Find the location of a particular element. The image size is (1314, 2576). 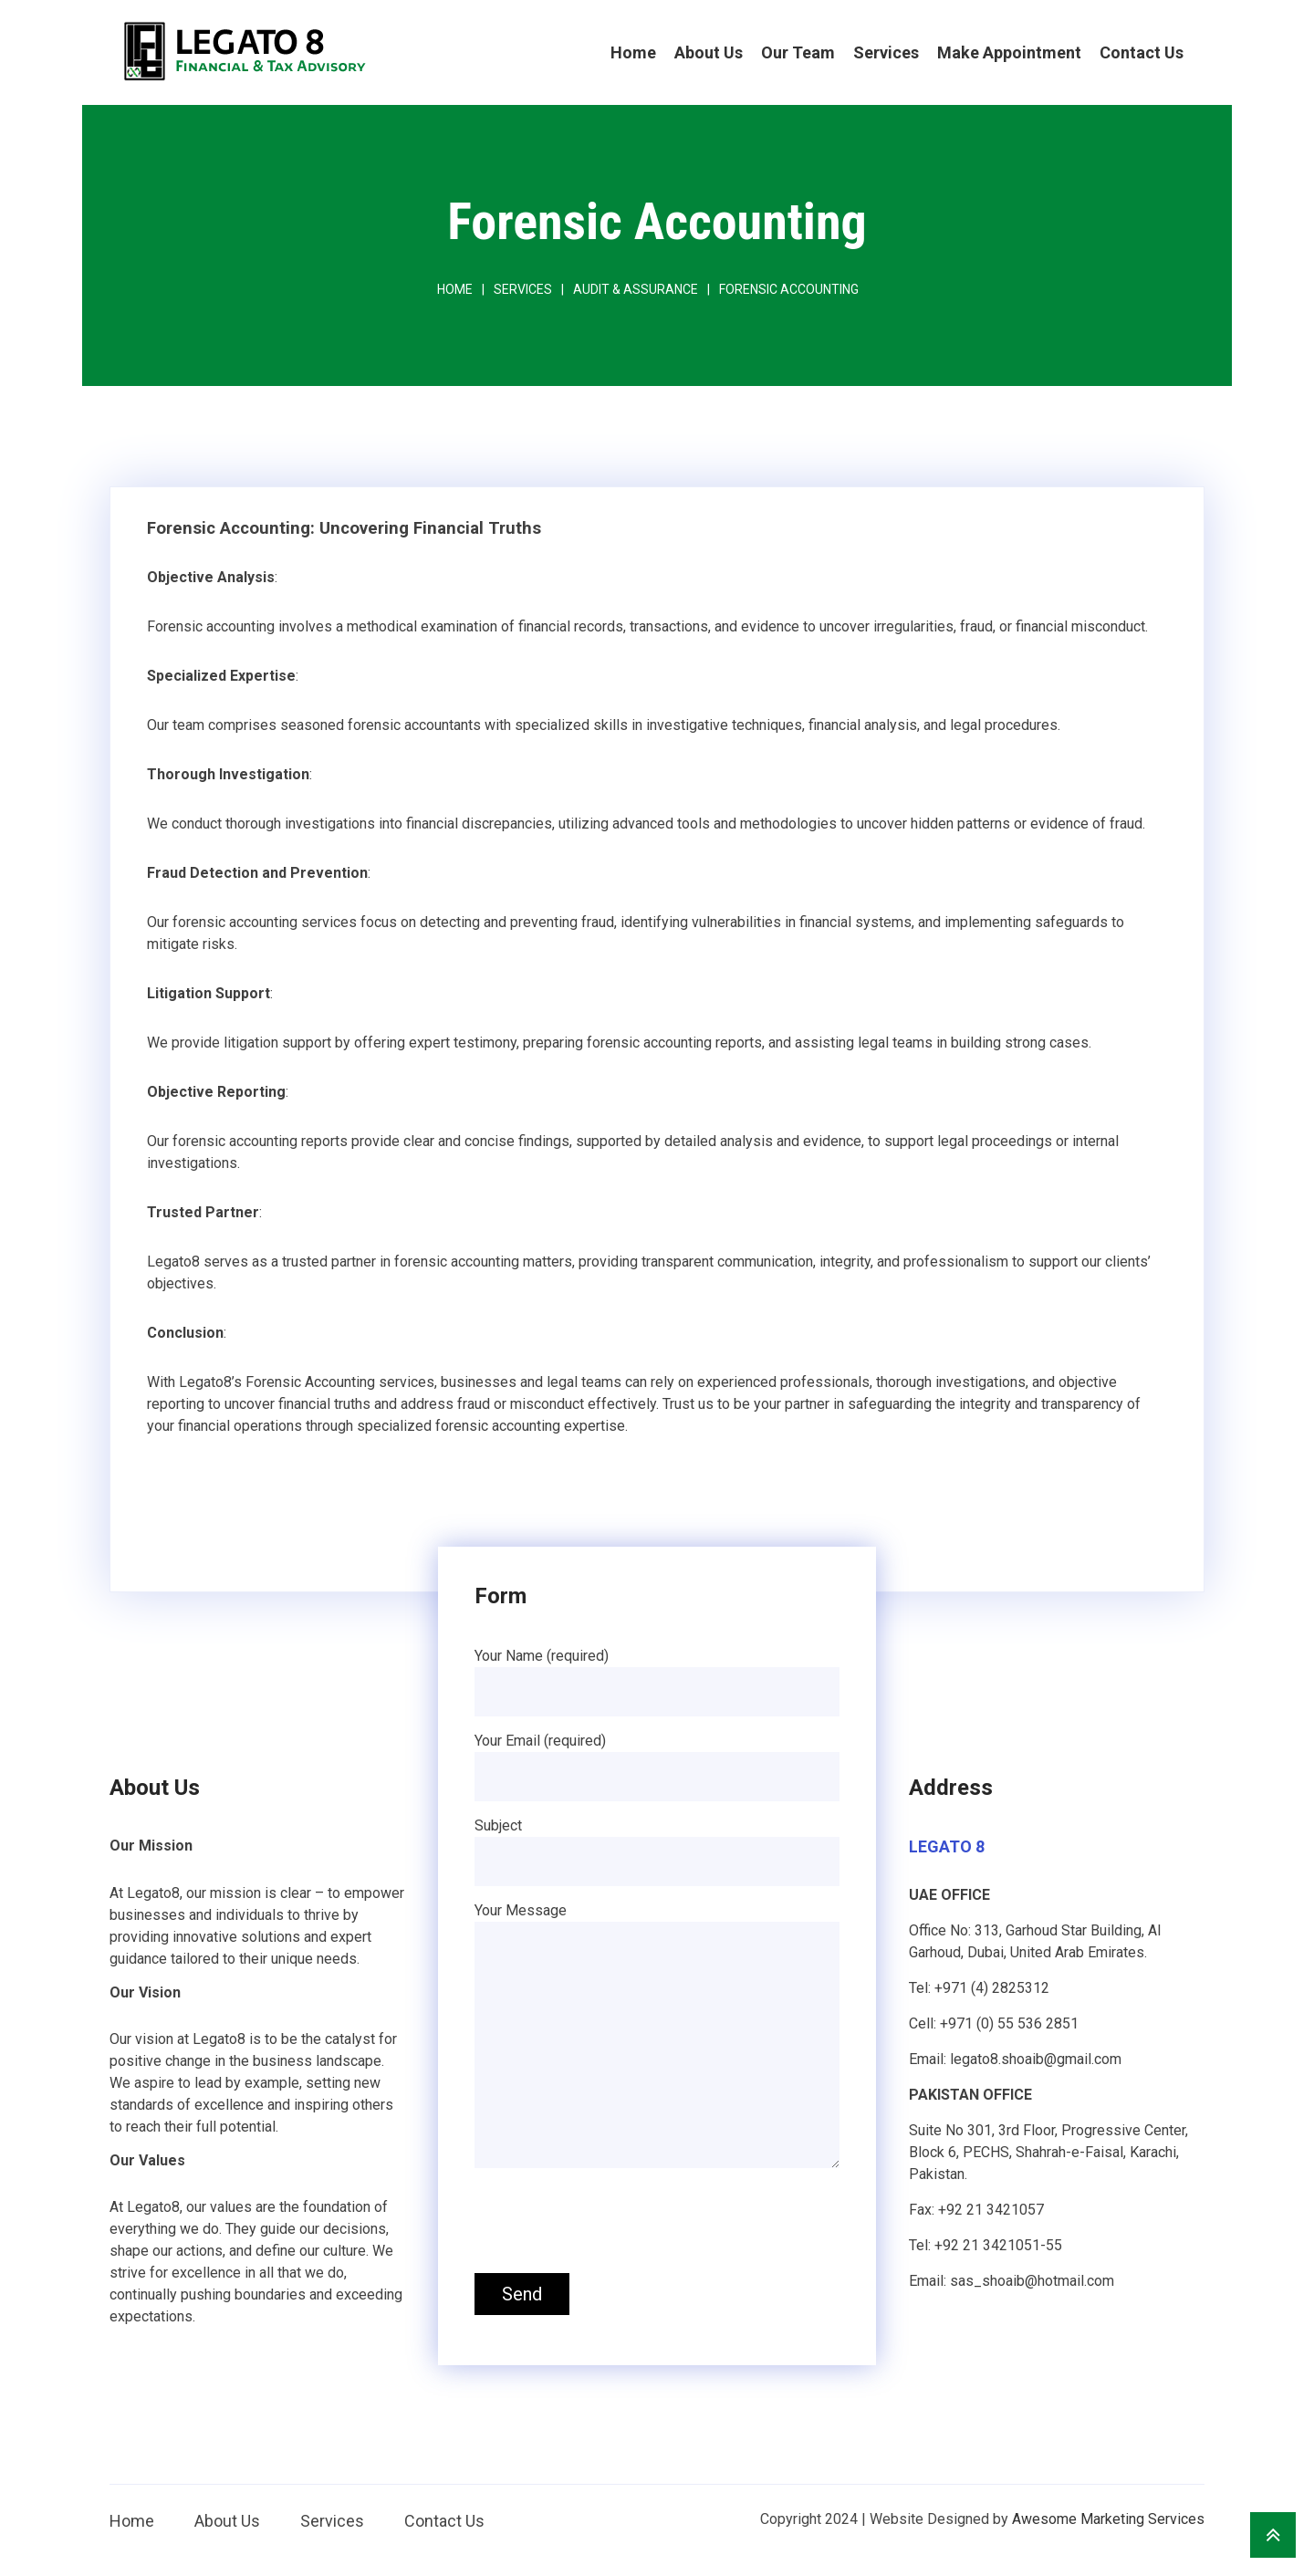

Contact Us is located at coordinates (1142, 52).